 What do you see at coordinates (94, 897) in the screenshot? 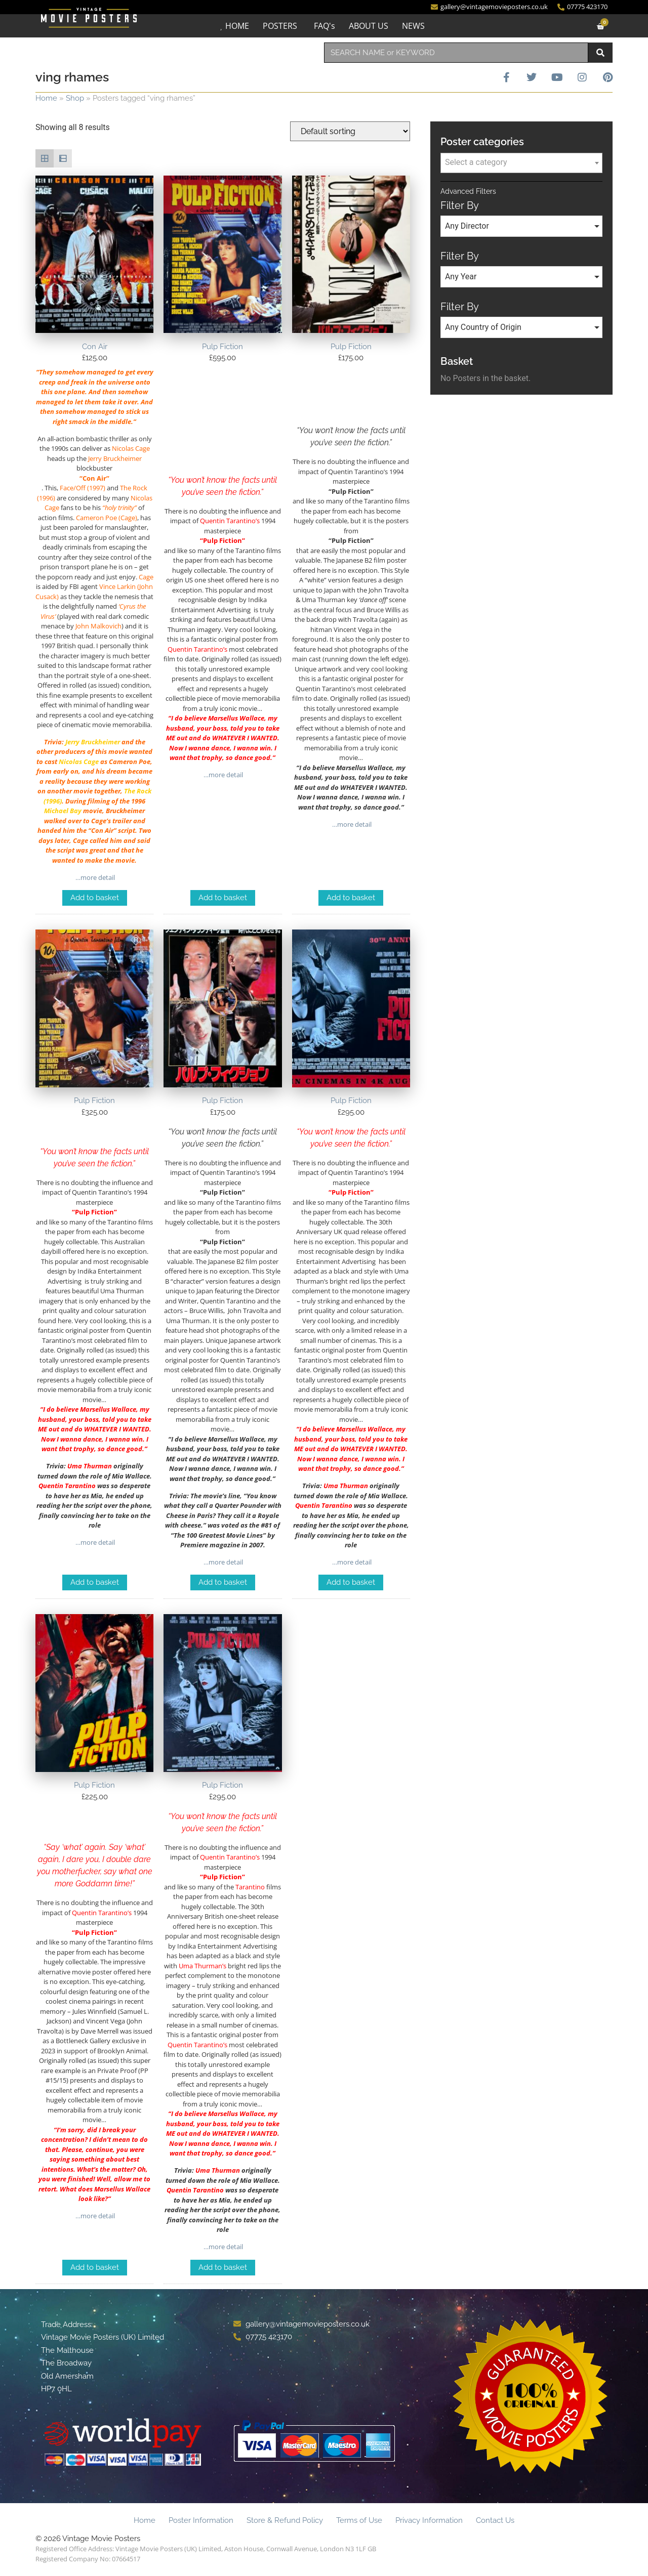
I see `Add to basket [Add to basket: “Con Air”]` at bounding box center [94, 897].